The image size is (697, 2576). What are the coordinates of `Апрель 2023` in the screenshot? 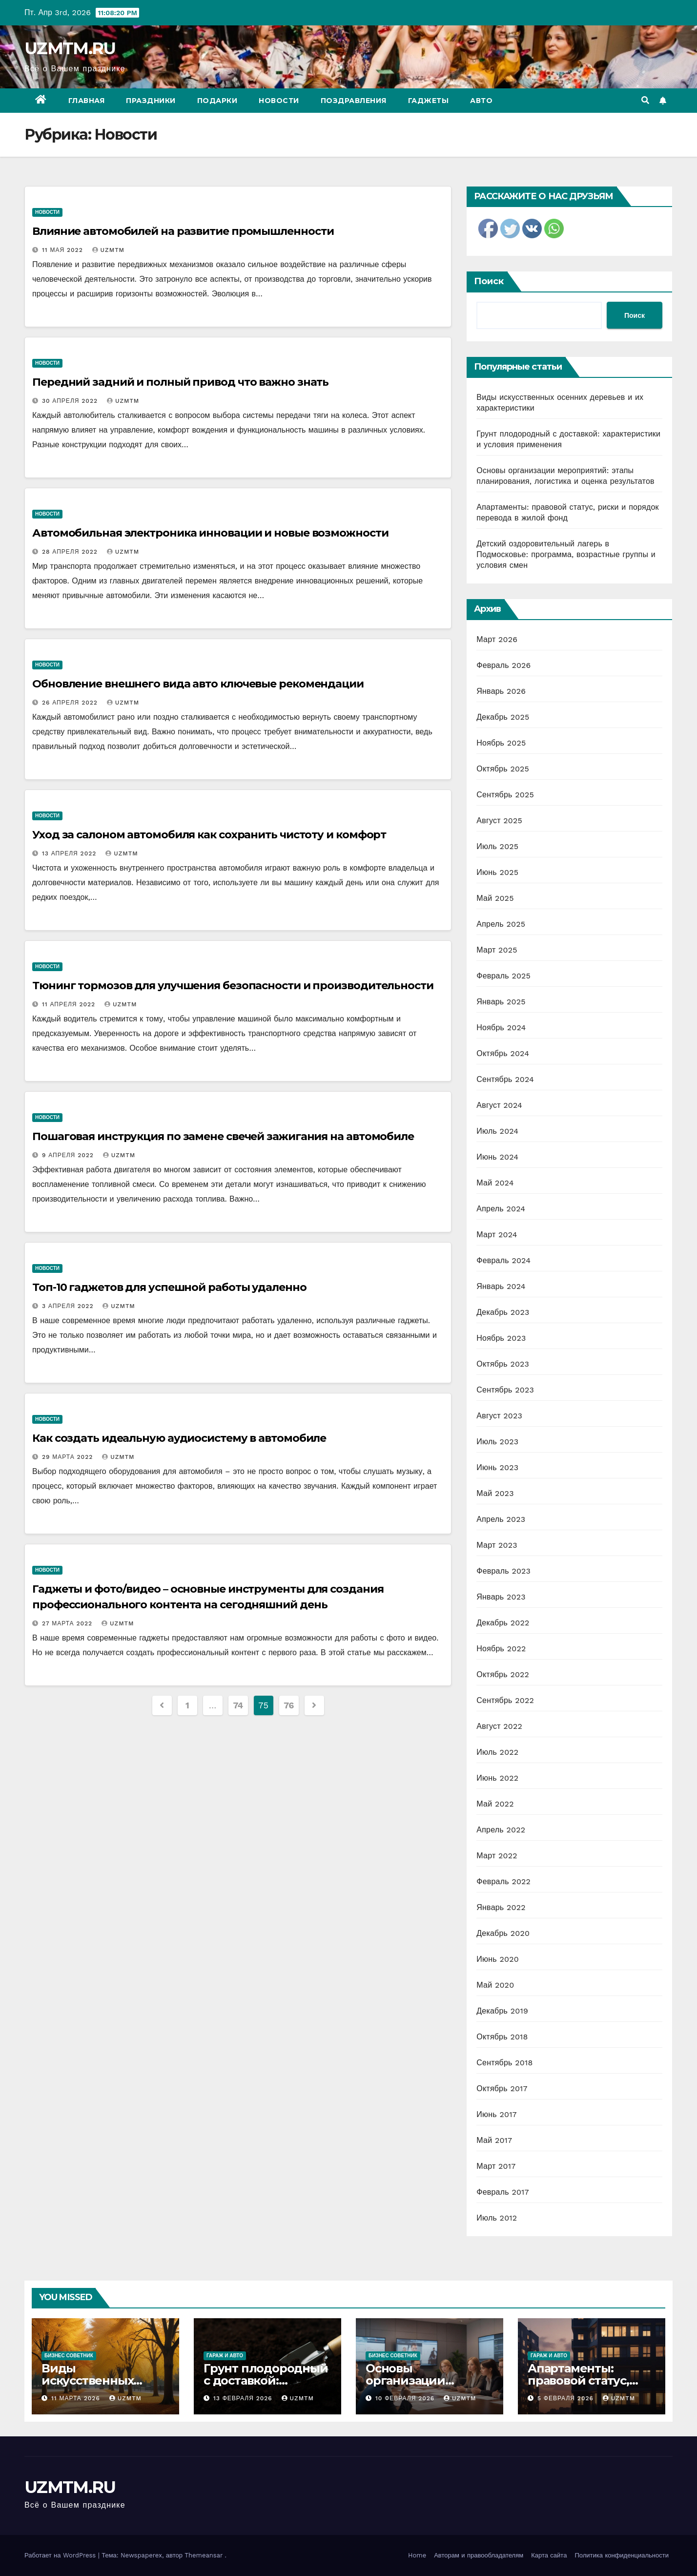 It's located at (500, 1519).